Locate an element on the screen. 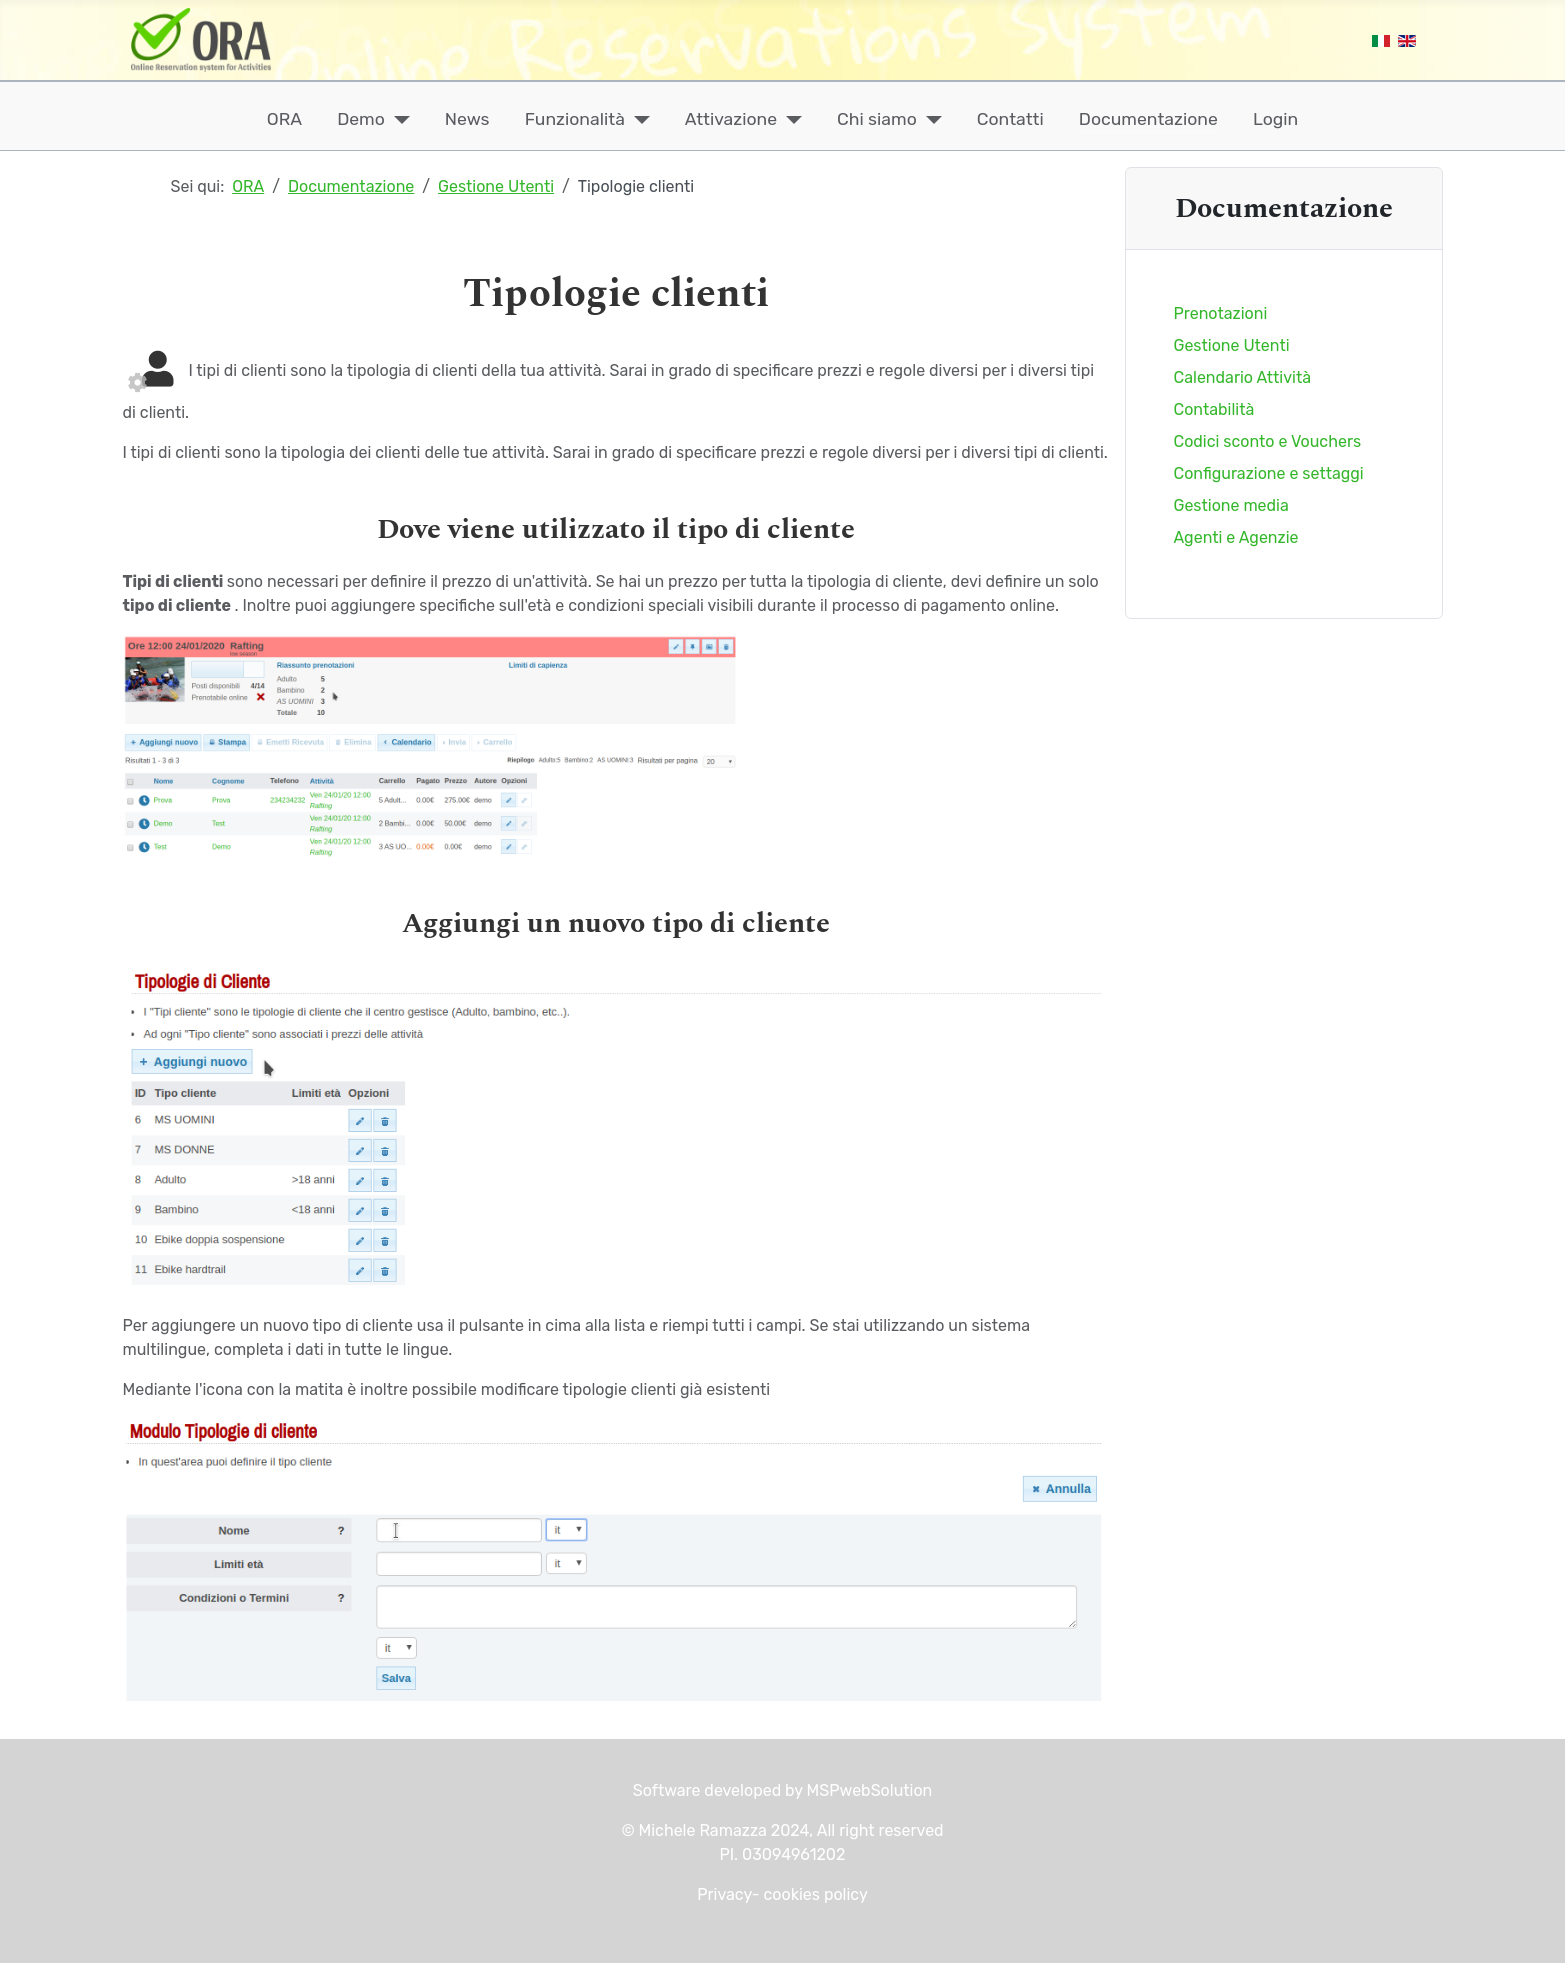 This screenshot has height=1963, width=1565. Funzionalità is located at coordinates (575, 119).